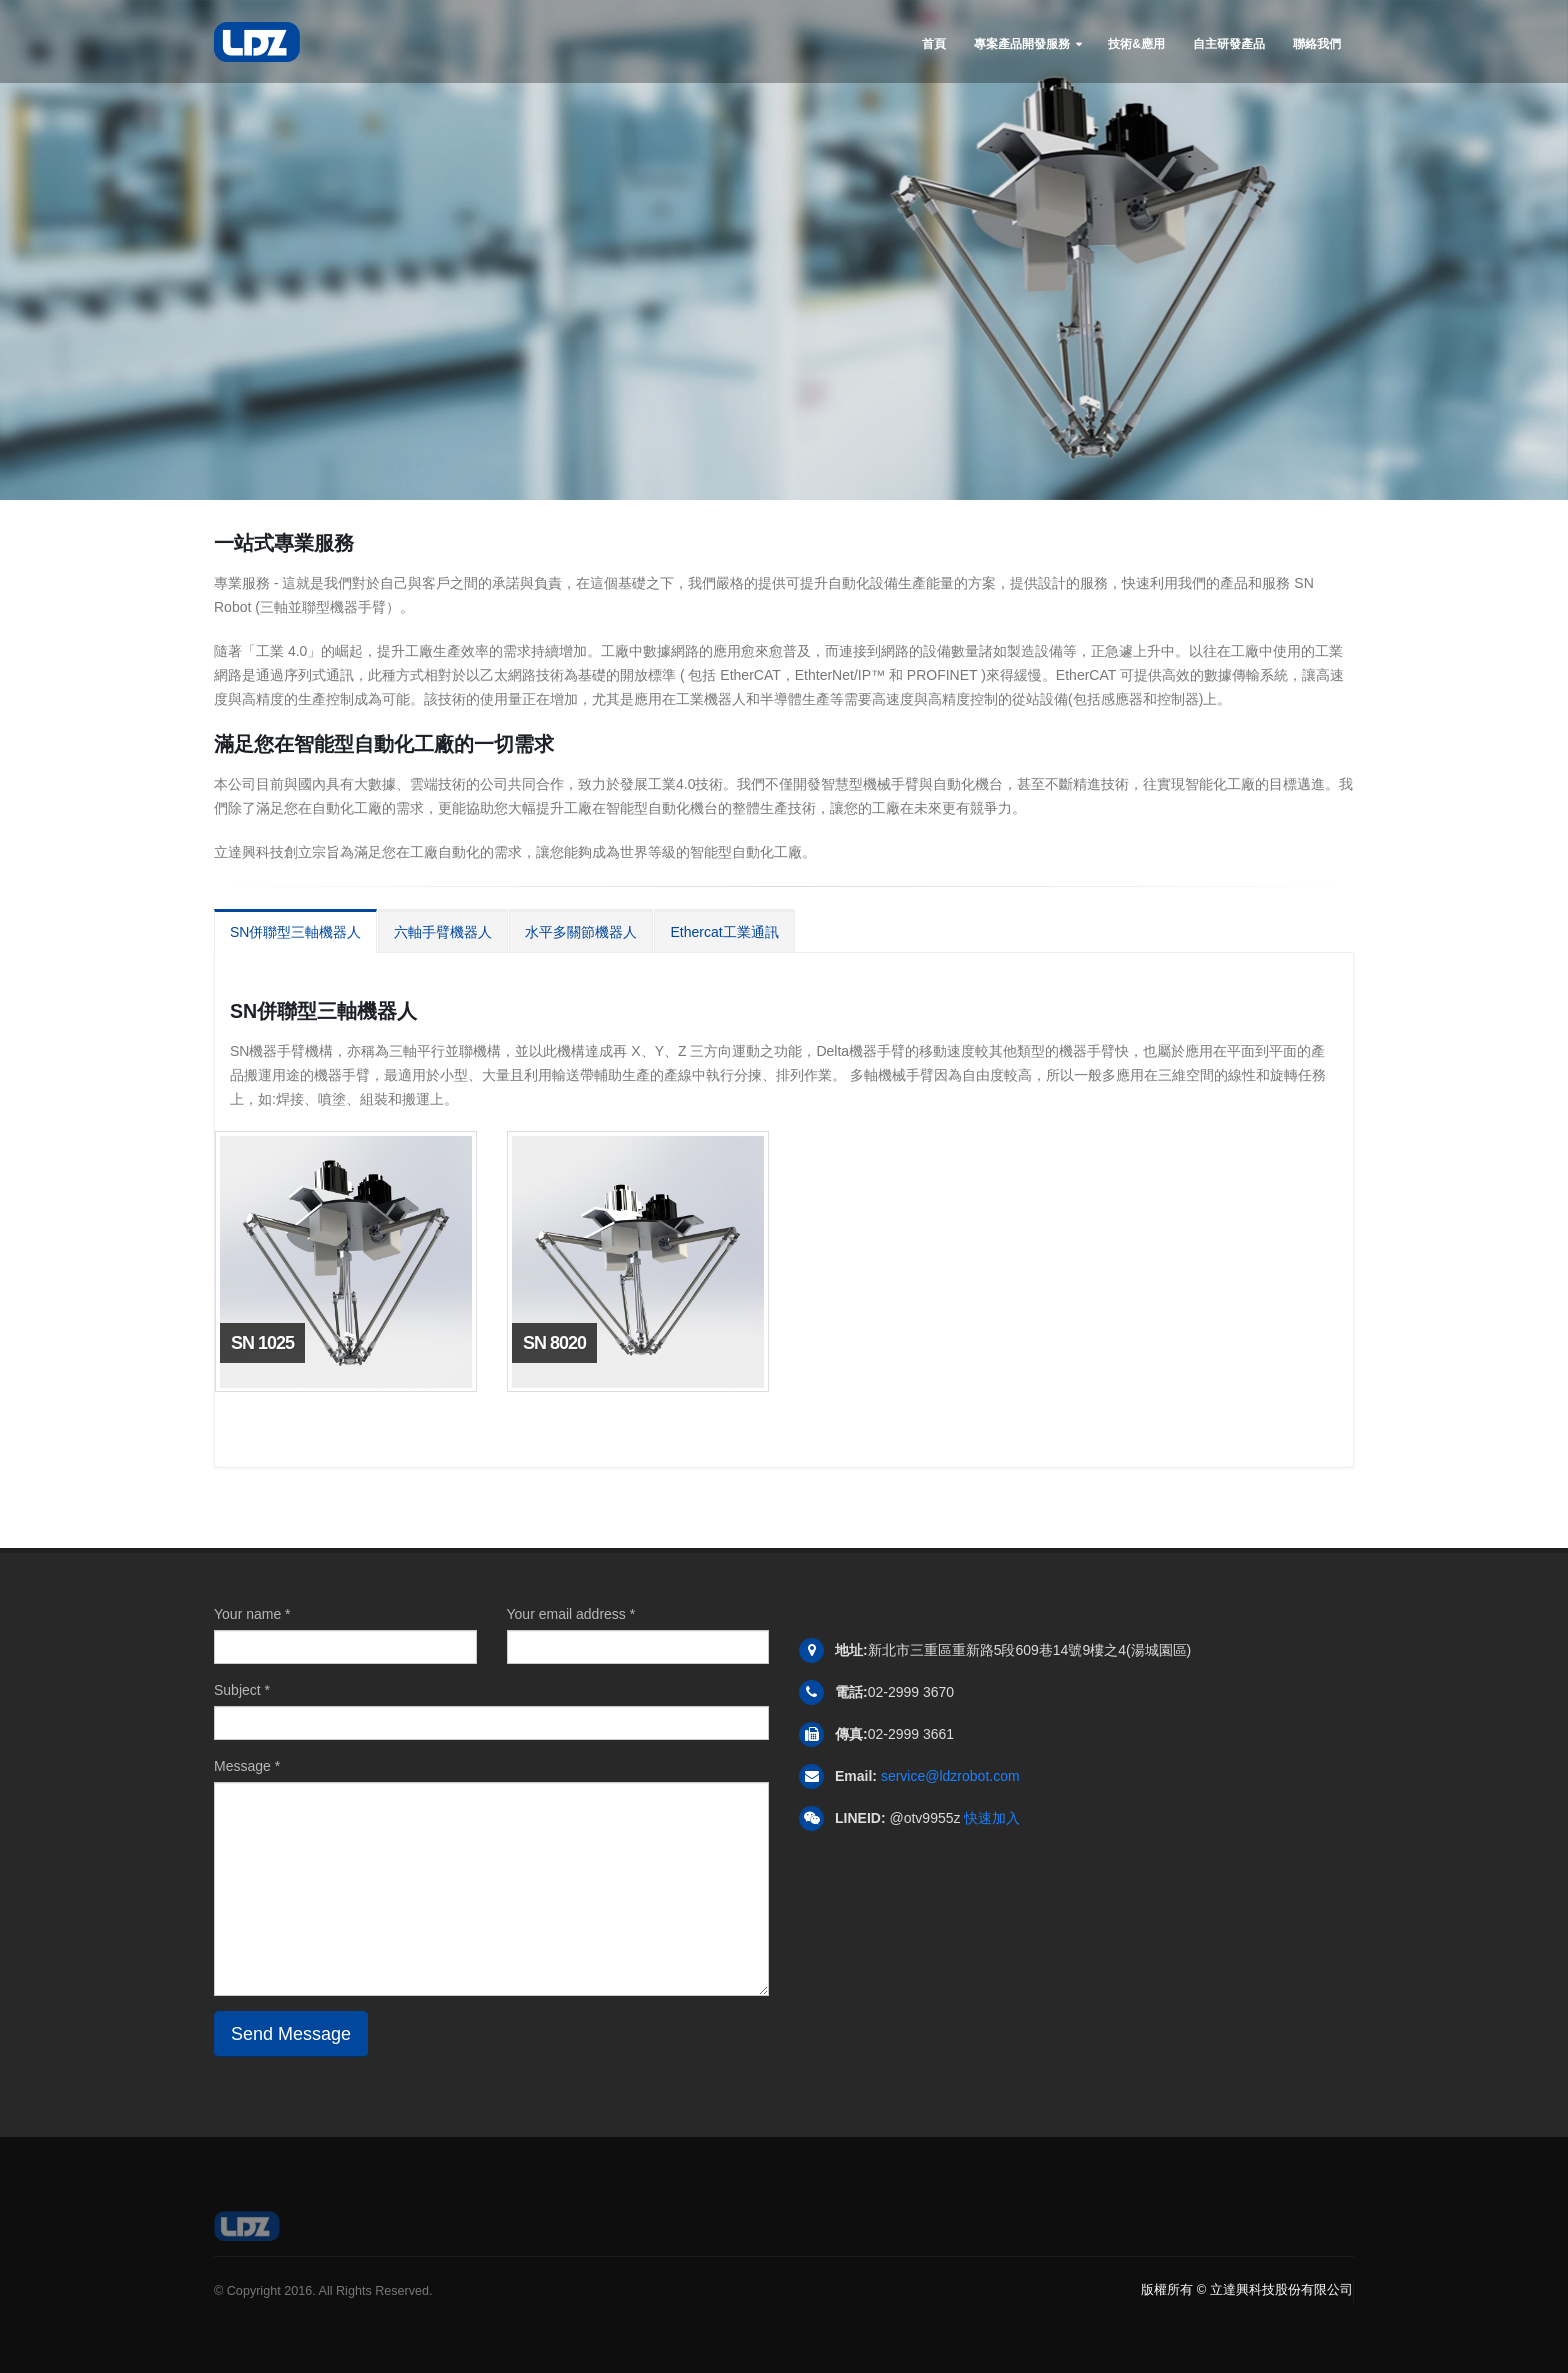  I want to click on 版權所有 © 立達興科技股份有限公司, so click(1247, 2289).